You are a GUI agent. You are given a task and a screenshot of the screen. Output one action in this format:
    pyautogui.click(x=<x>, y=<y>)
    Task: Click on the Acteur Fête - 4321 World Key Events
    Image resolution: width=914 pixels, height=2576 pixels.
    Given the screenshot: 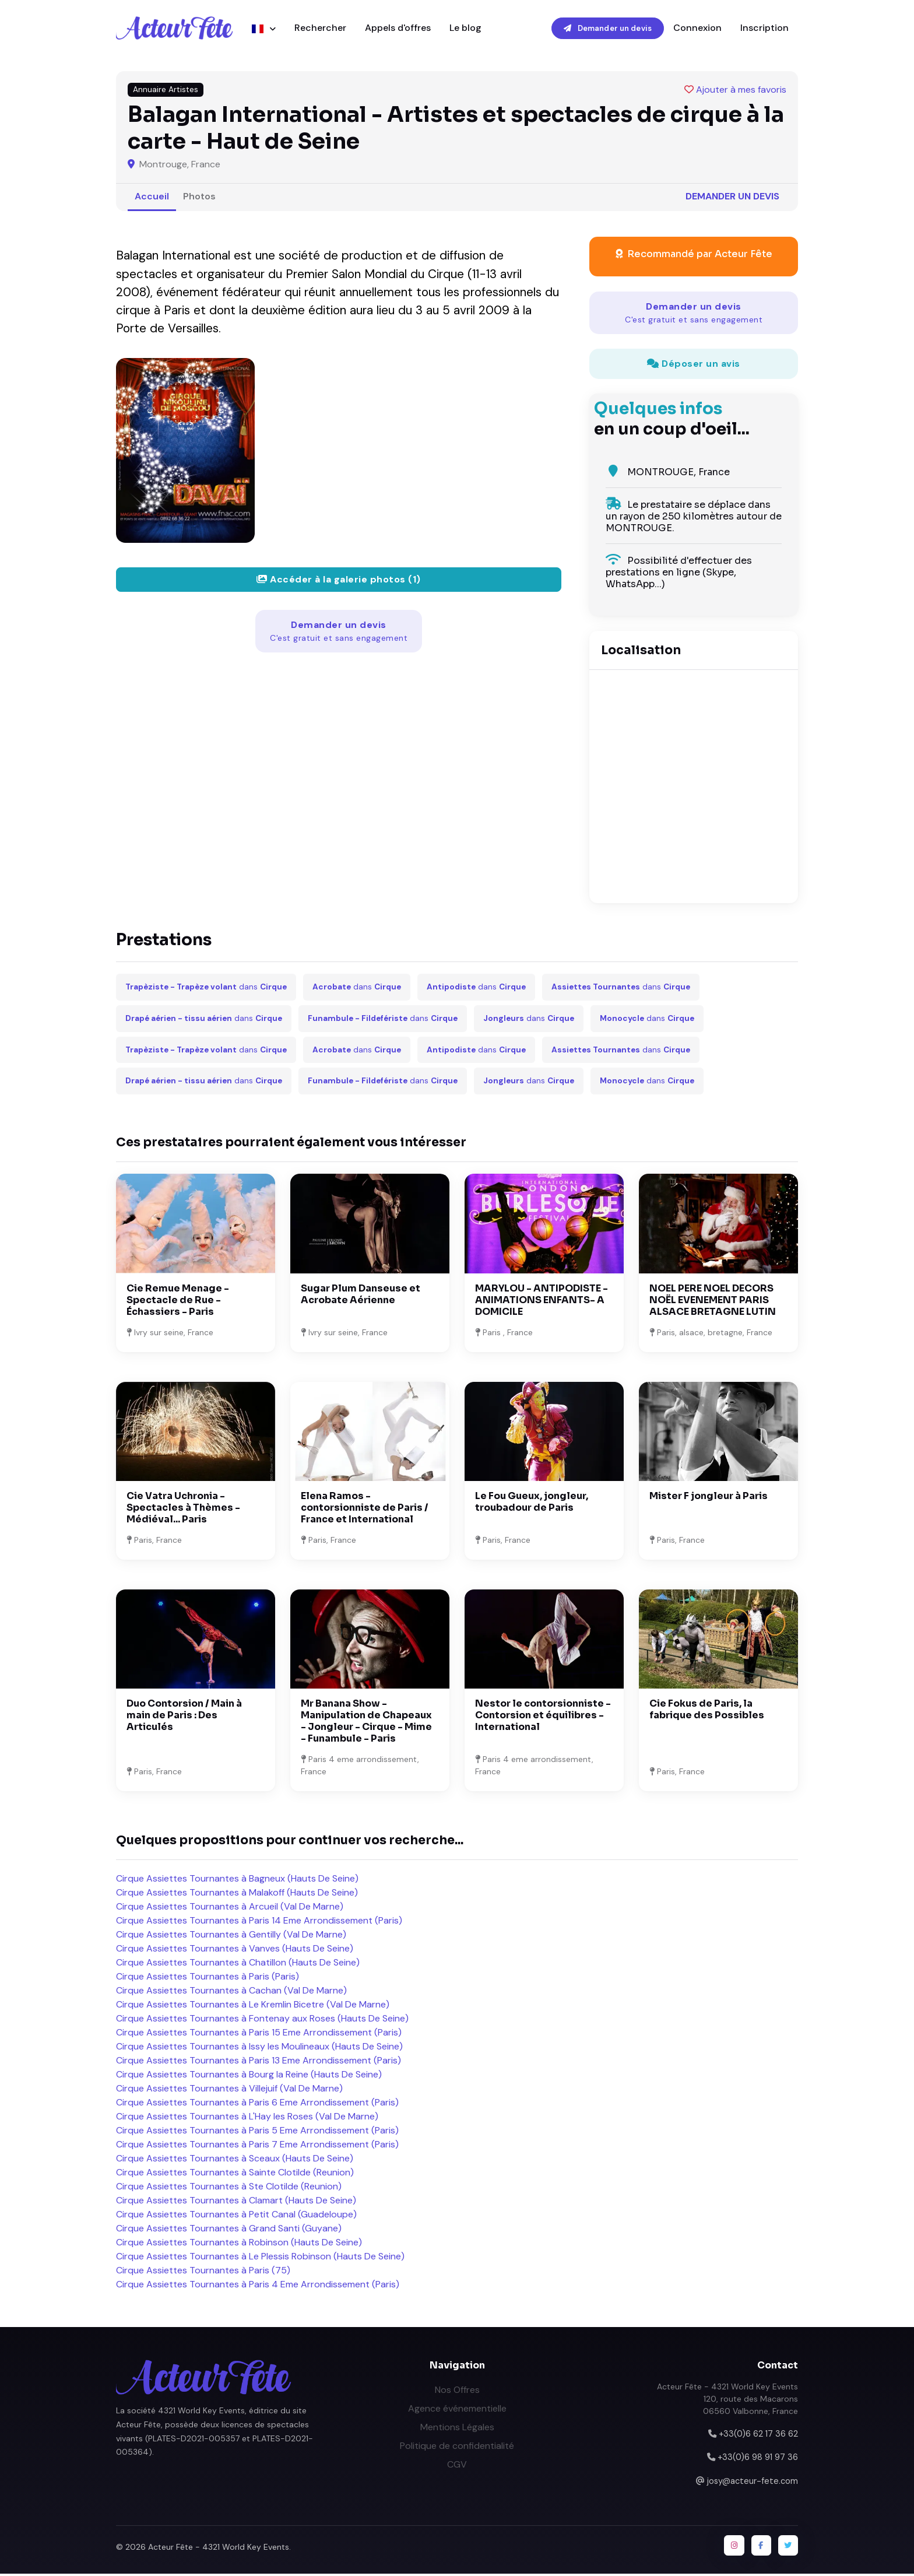 What is the action you would take?
    pyautogui.click(x=218, y=2548)
    